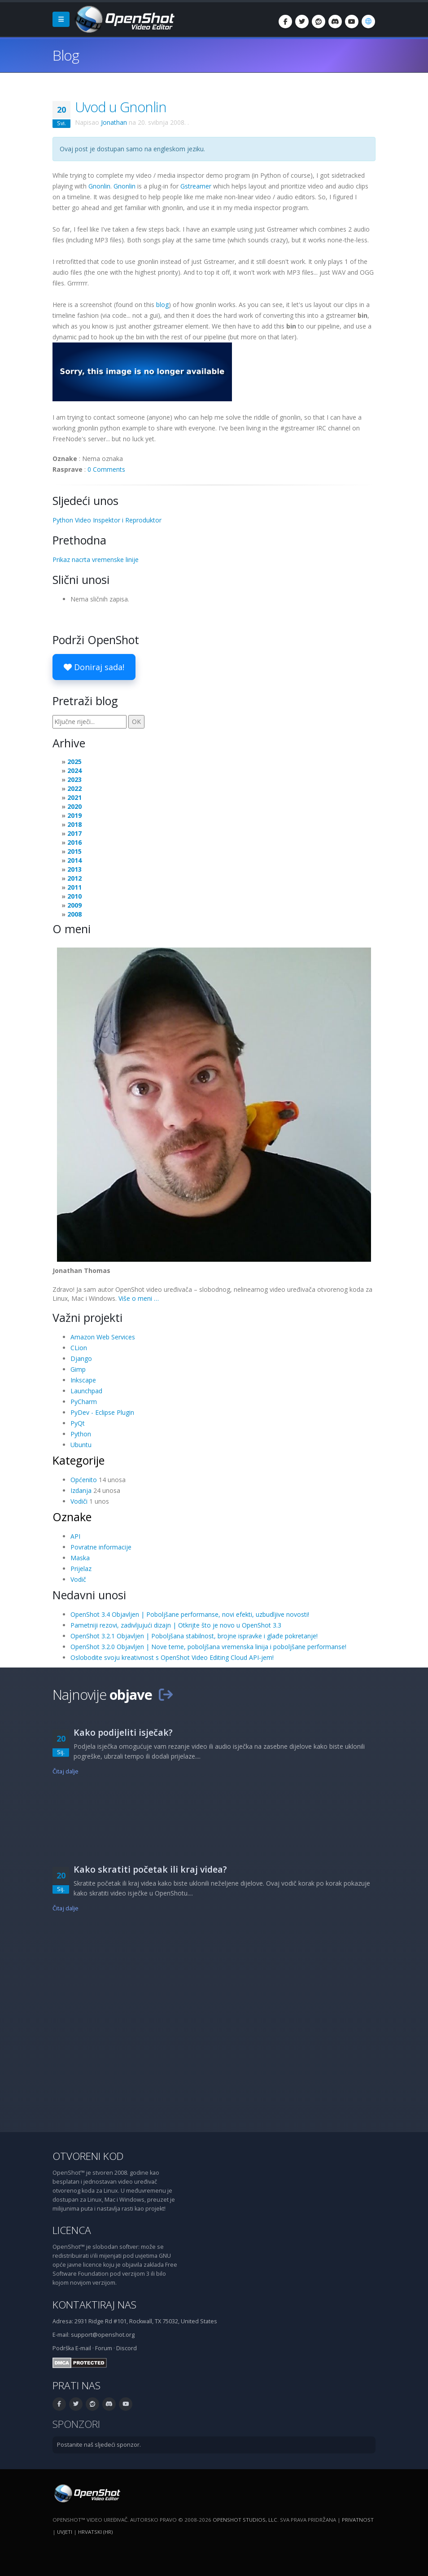 The width and height of the screenshot is (428, 2576). I want to click on 2018, so click(74, 824).